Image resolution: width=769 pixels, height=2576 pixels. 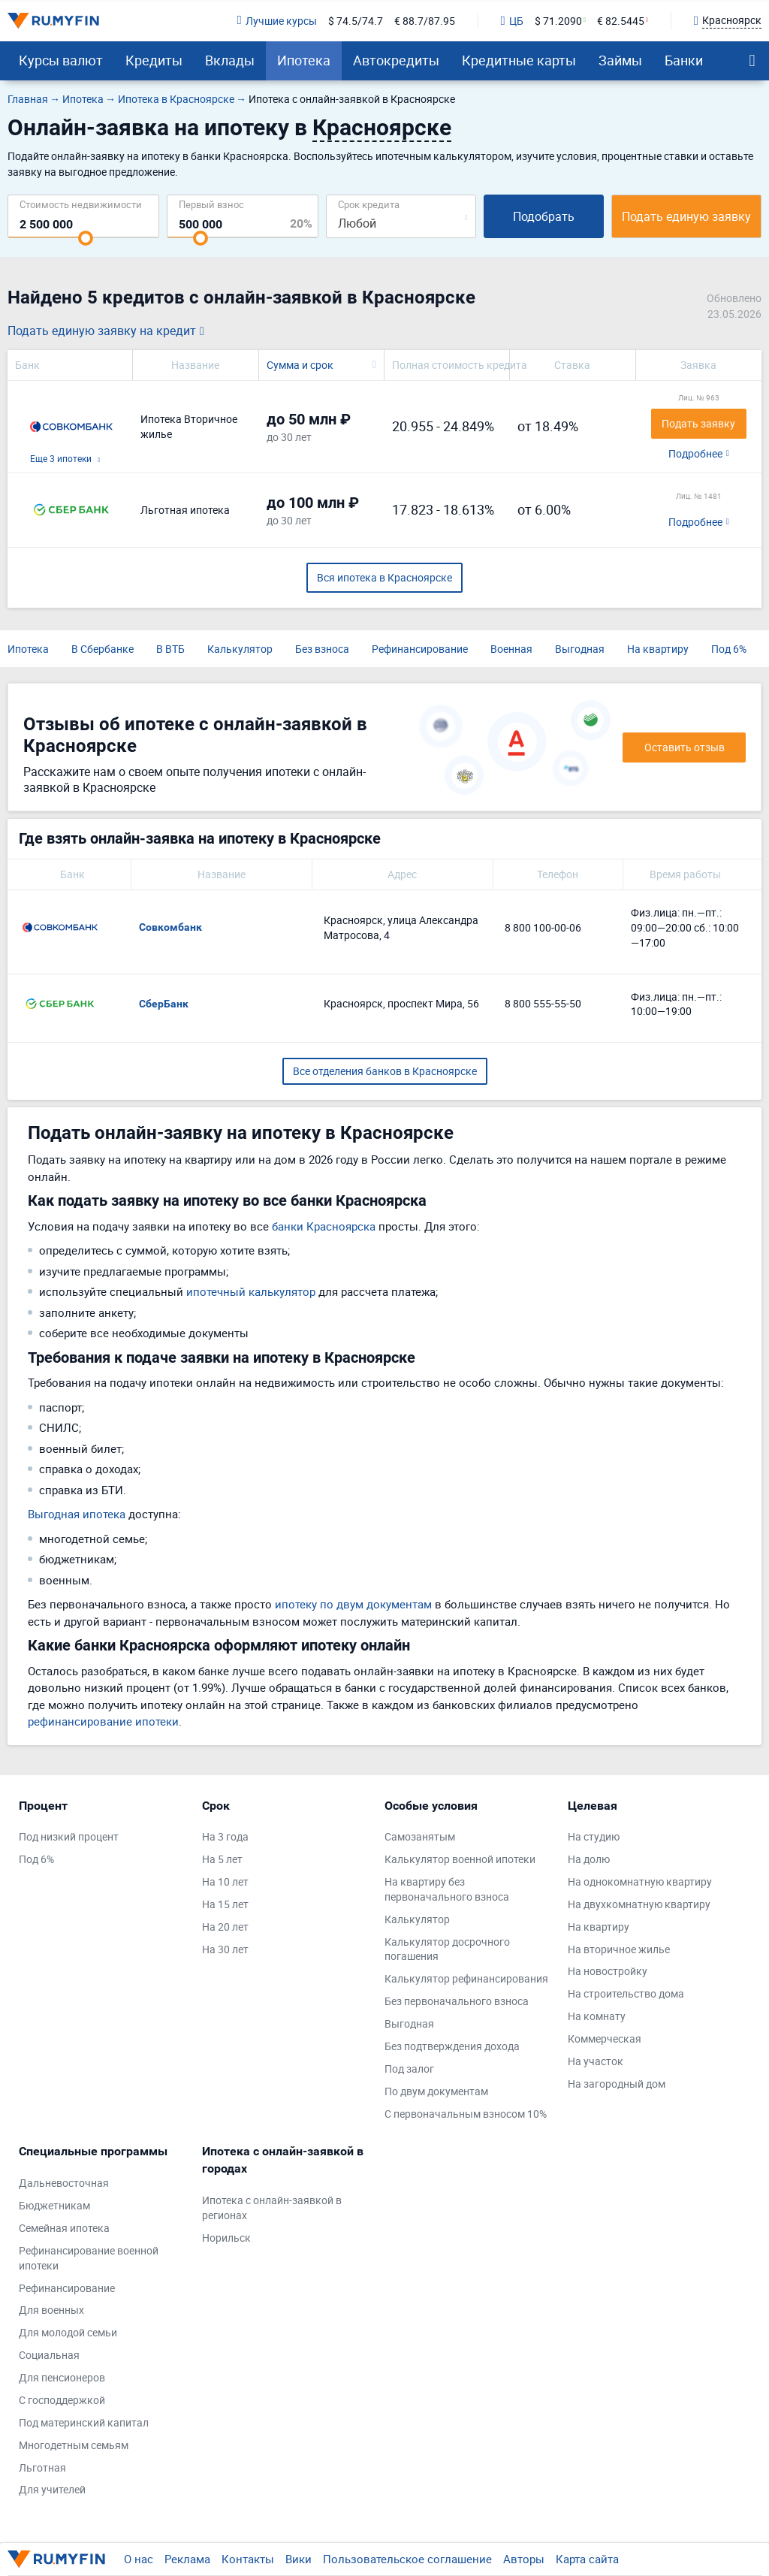 What do you see at coordinates (420, 649) in the screenshot?
I see `Рефинансирование` at bounding box center [420, 649].